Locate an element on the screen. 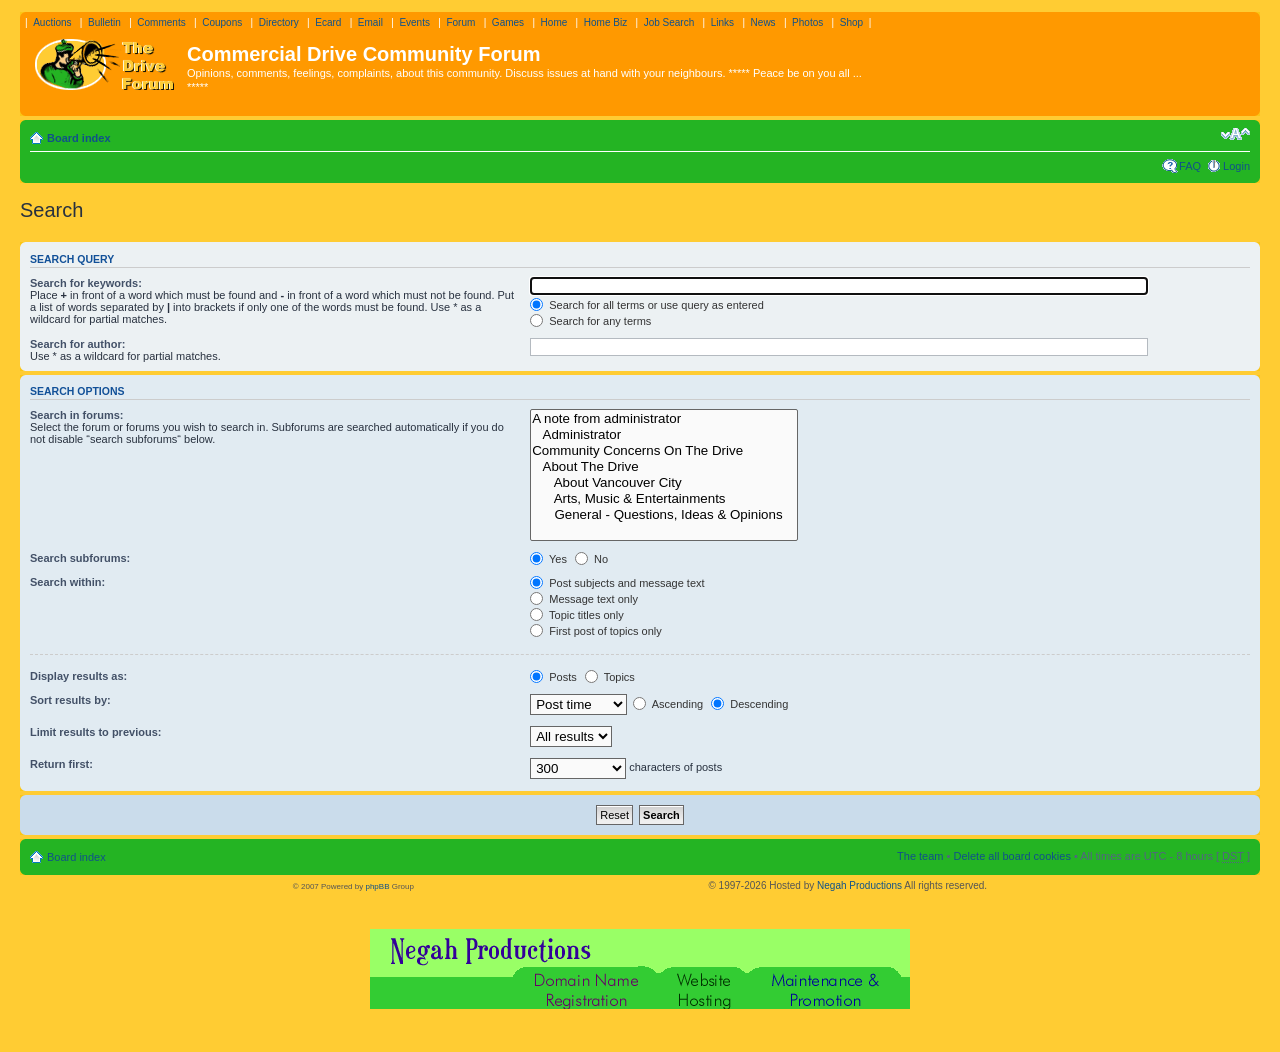 Image resolution: width=1280 pixels, height=1052 pixels. Login is located at coordinates (1236, 166).